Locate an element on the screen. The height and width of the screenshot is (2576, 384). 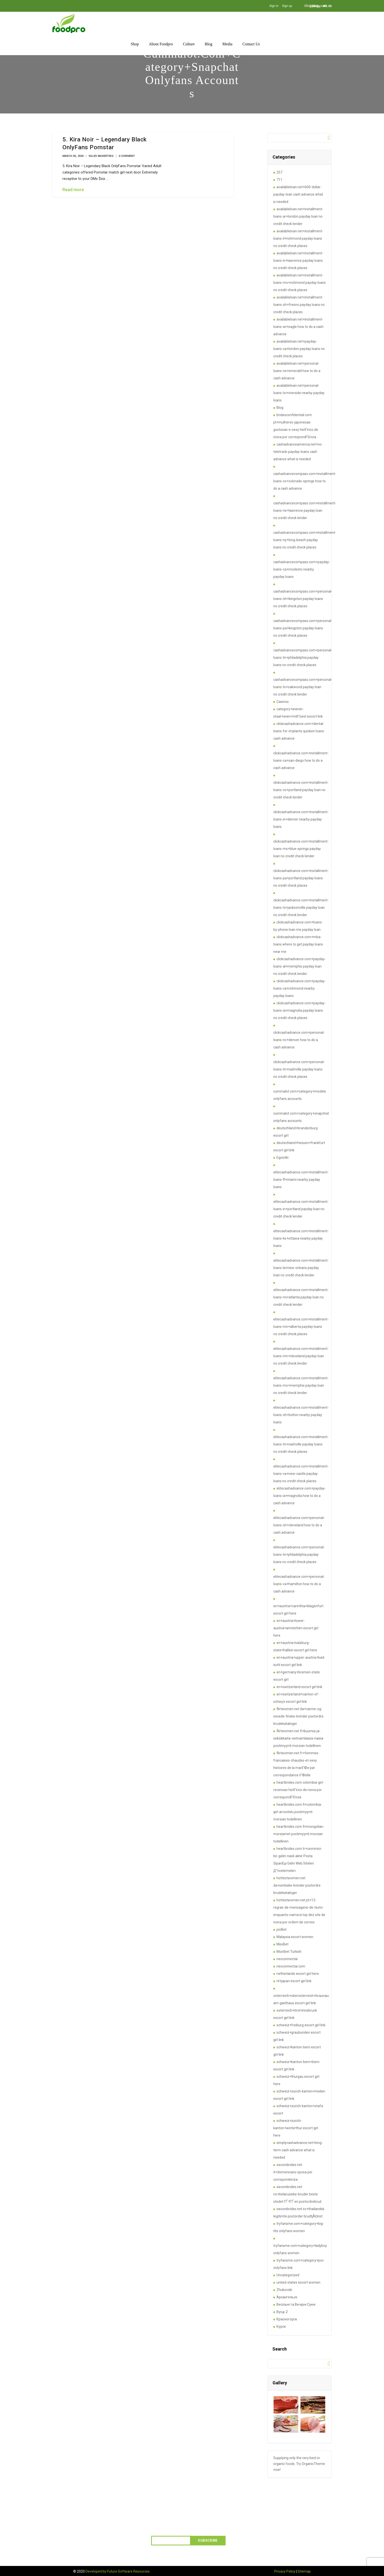
swoonbrides.net no+belarusiske-bruder beste stedet ГҐ fГҐ en postordrebrud is located at coordinates (297, 2193).